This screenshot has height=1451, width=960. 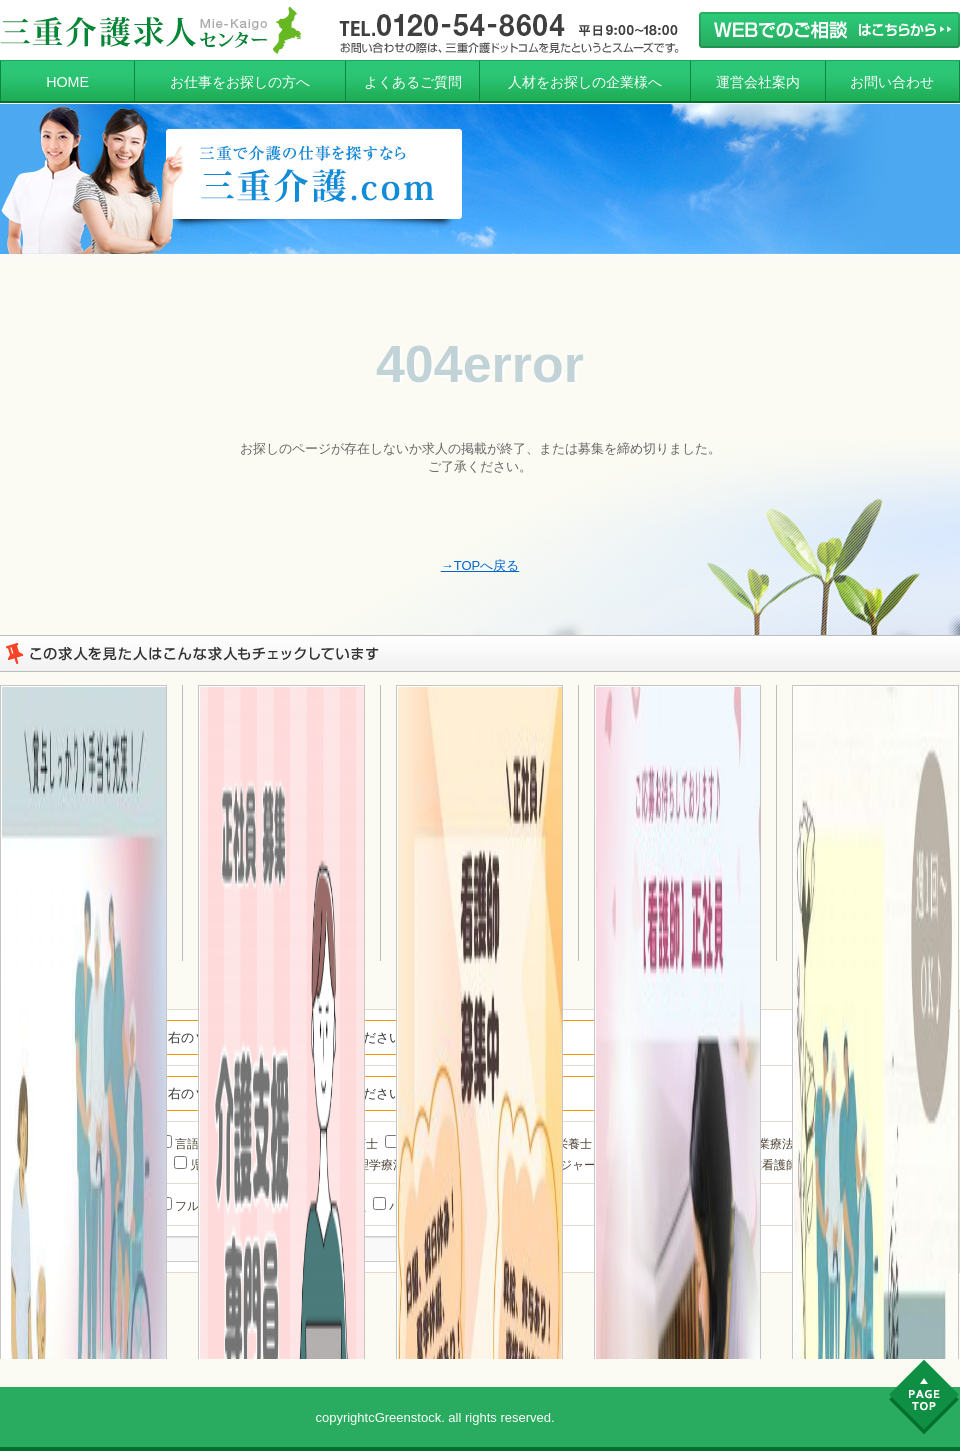 What do you see at coordinates (758, 82) in the screenshot?
I see `運営会社案内` at bounding box center [758, 82].